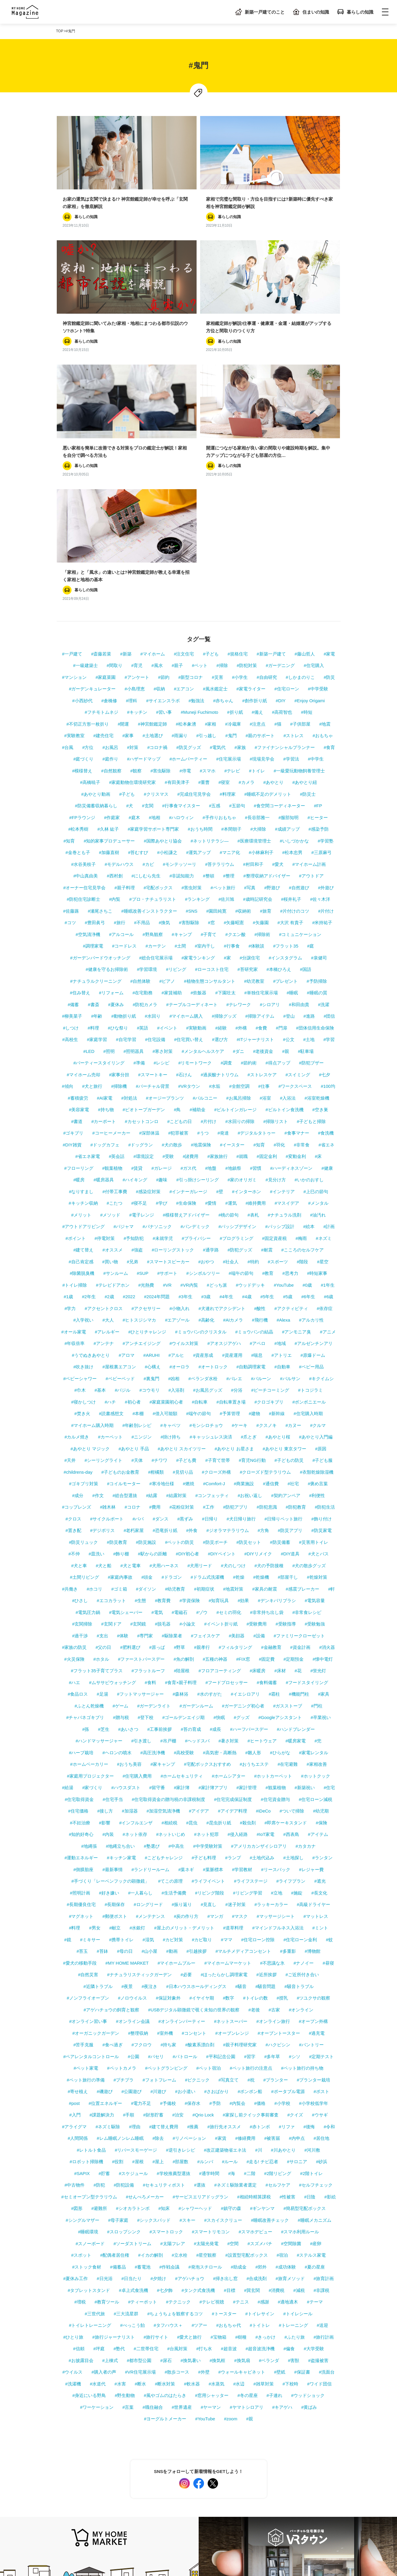  What do you see at coordinates (211, 472) in the screenshot?
I see `#子ども` at bounding box center [211, 472].